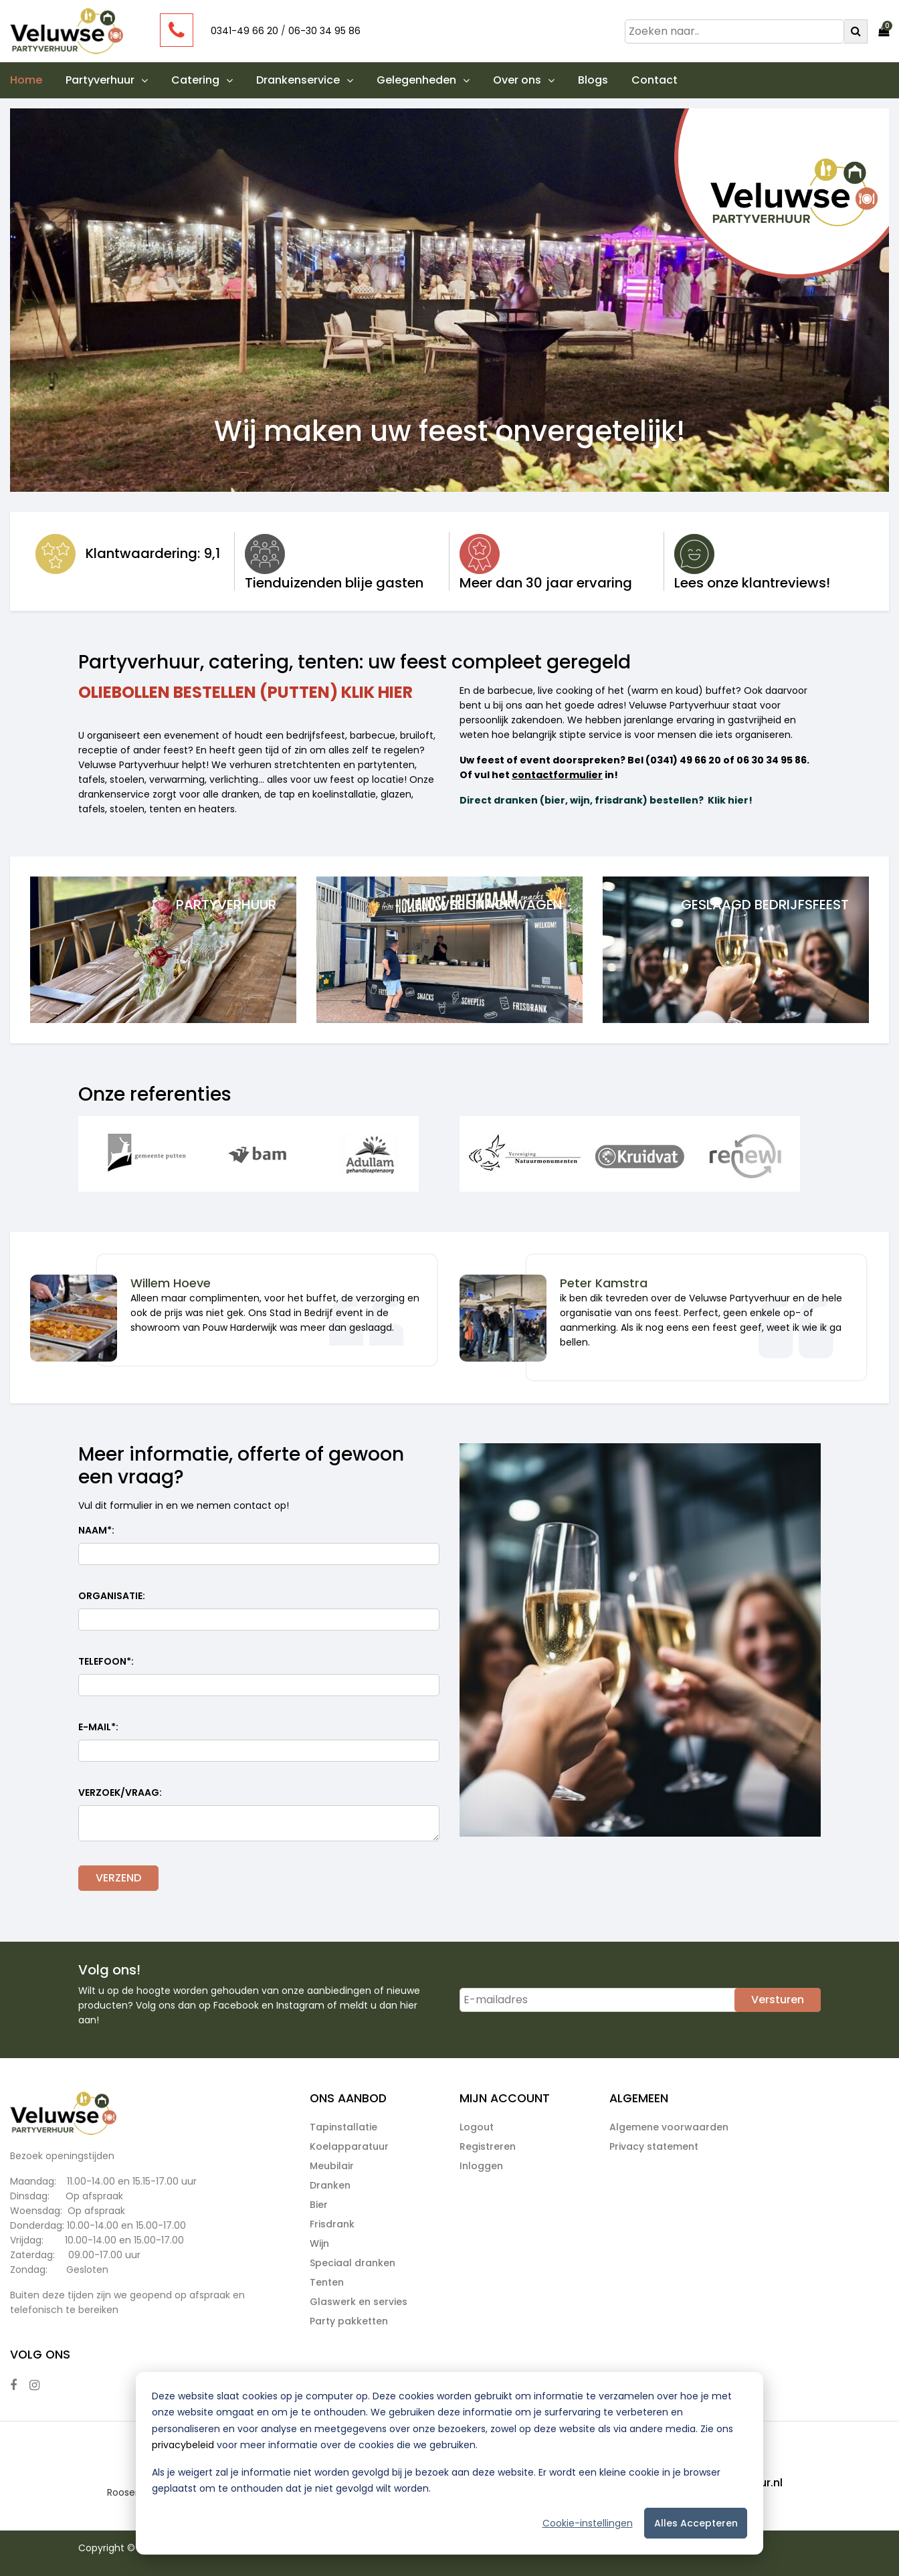 The image size is (899, 2576). Describe the element at coordinates (26, 80) in the screenshot. I see `Home` at that location.